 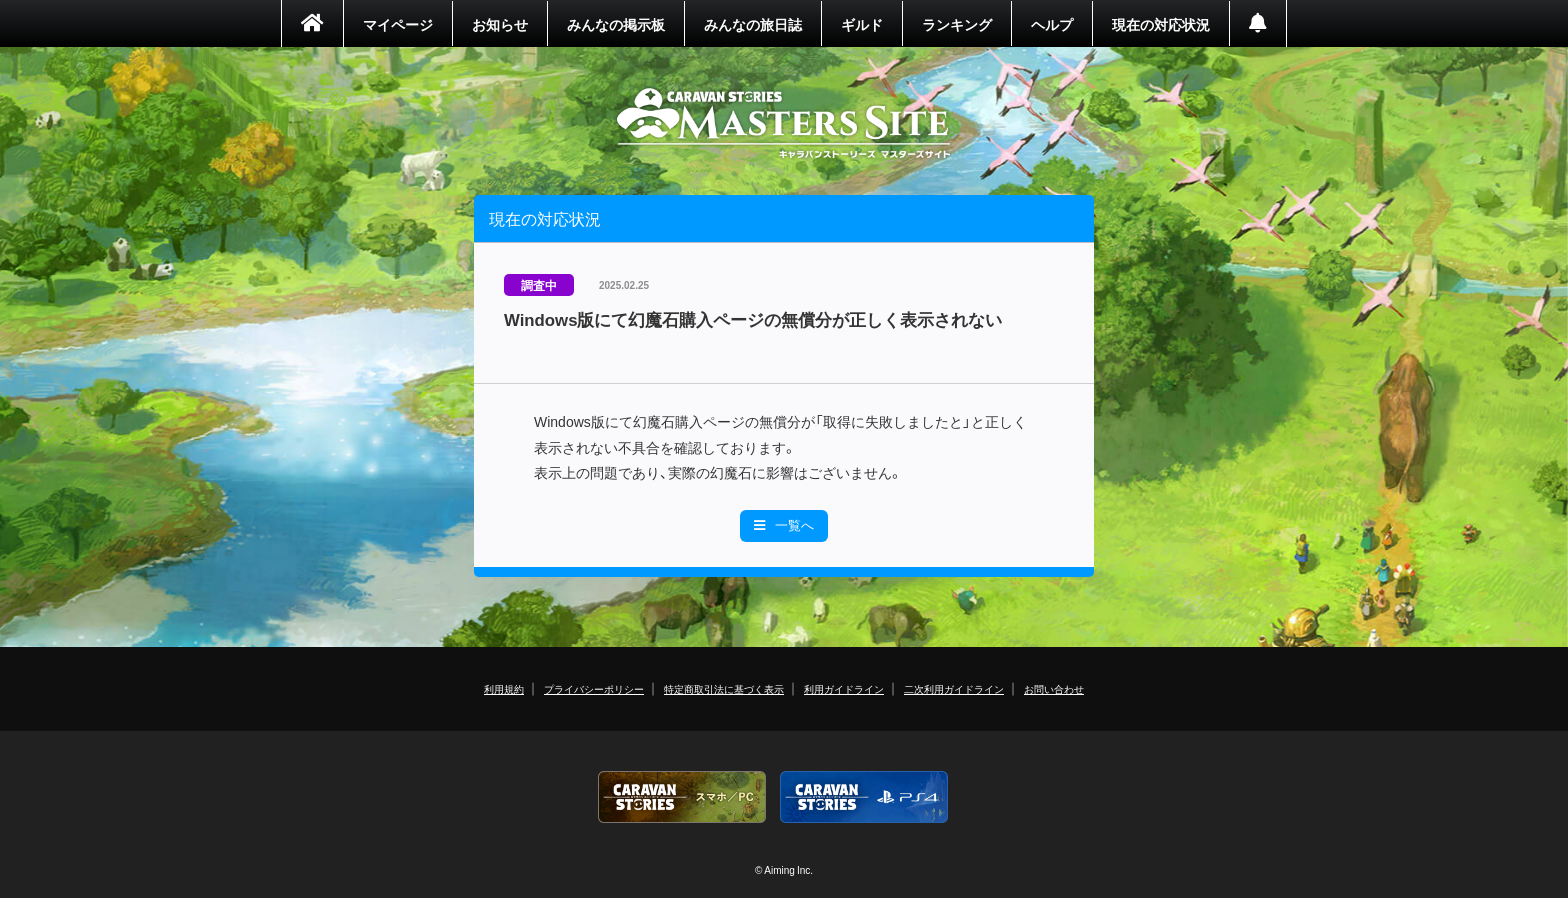 I want to click on プライバシーポリシー, so click(x=594, y=688).